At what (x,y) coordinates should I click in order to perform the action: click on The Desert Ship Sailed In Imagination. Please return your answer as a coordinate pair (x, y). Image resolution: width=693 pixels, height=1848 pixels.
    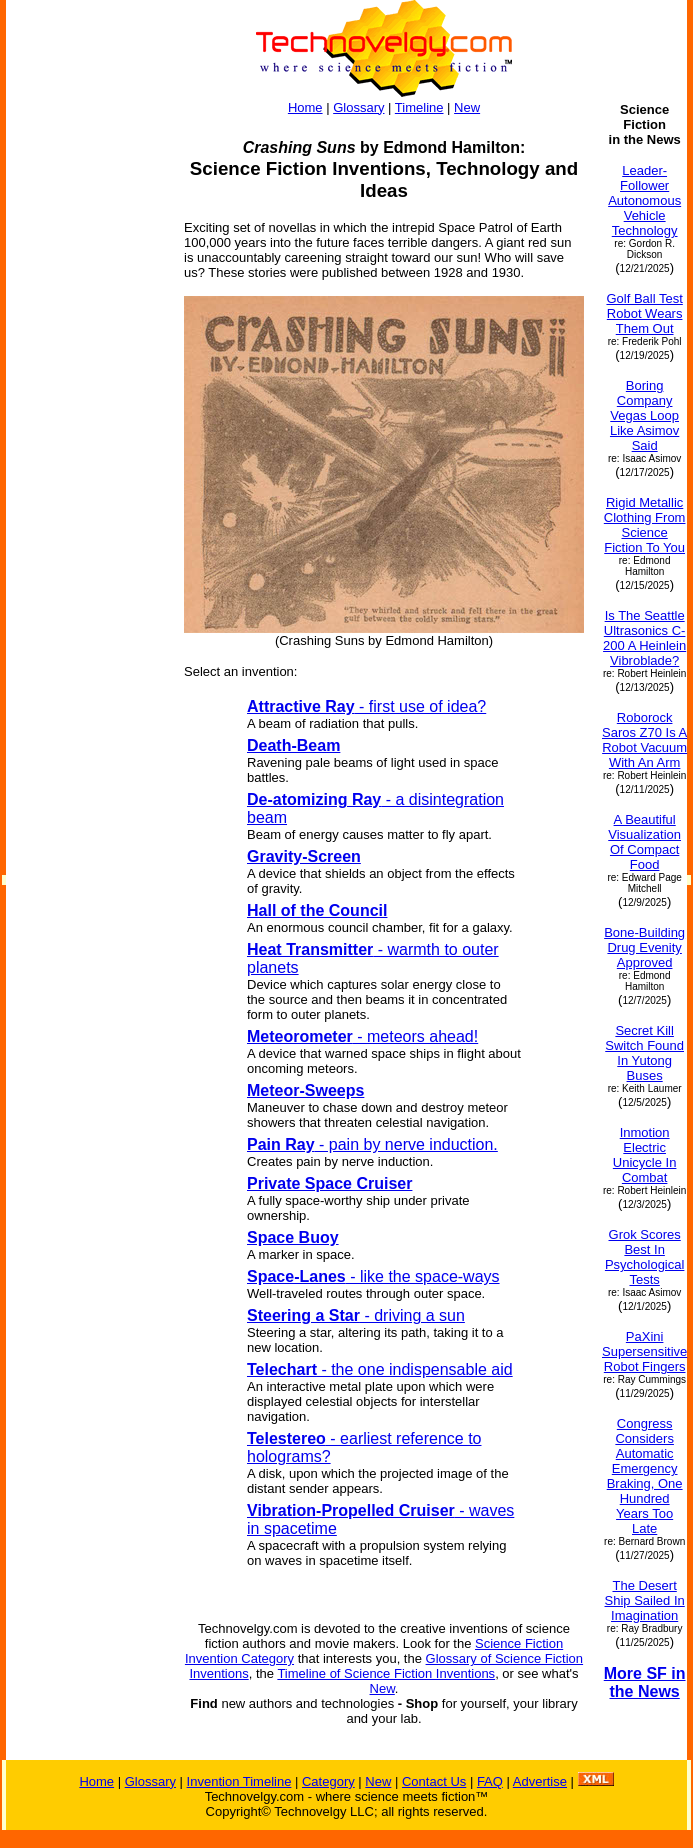
    Looking at the image, I should click on (645, 1600).